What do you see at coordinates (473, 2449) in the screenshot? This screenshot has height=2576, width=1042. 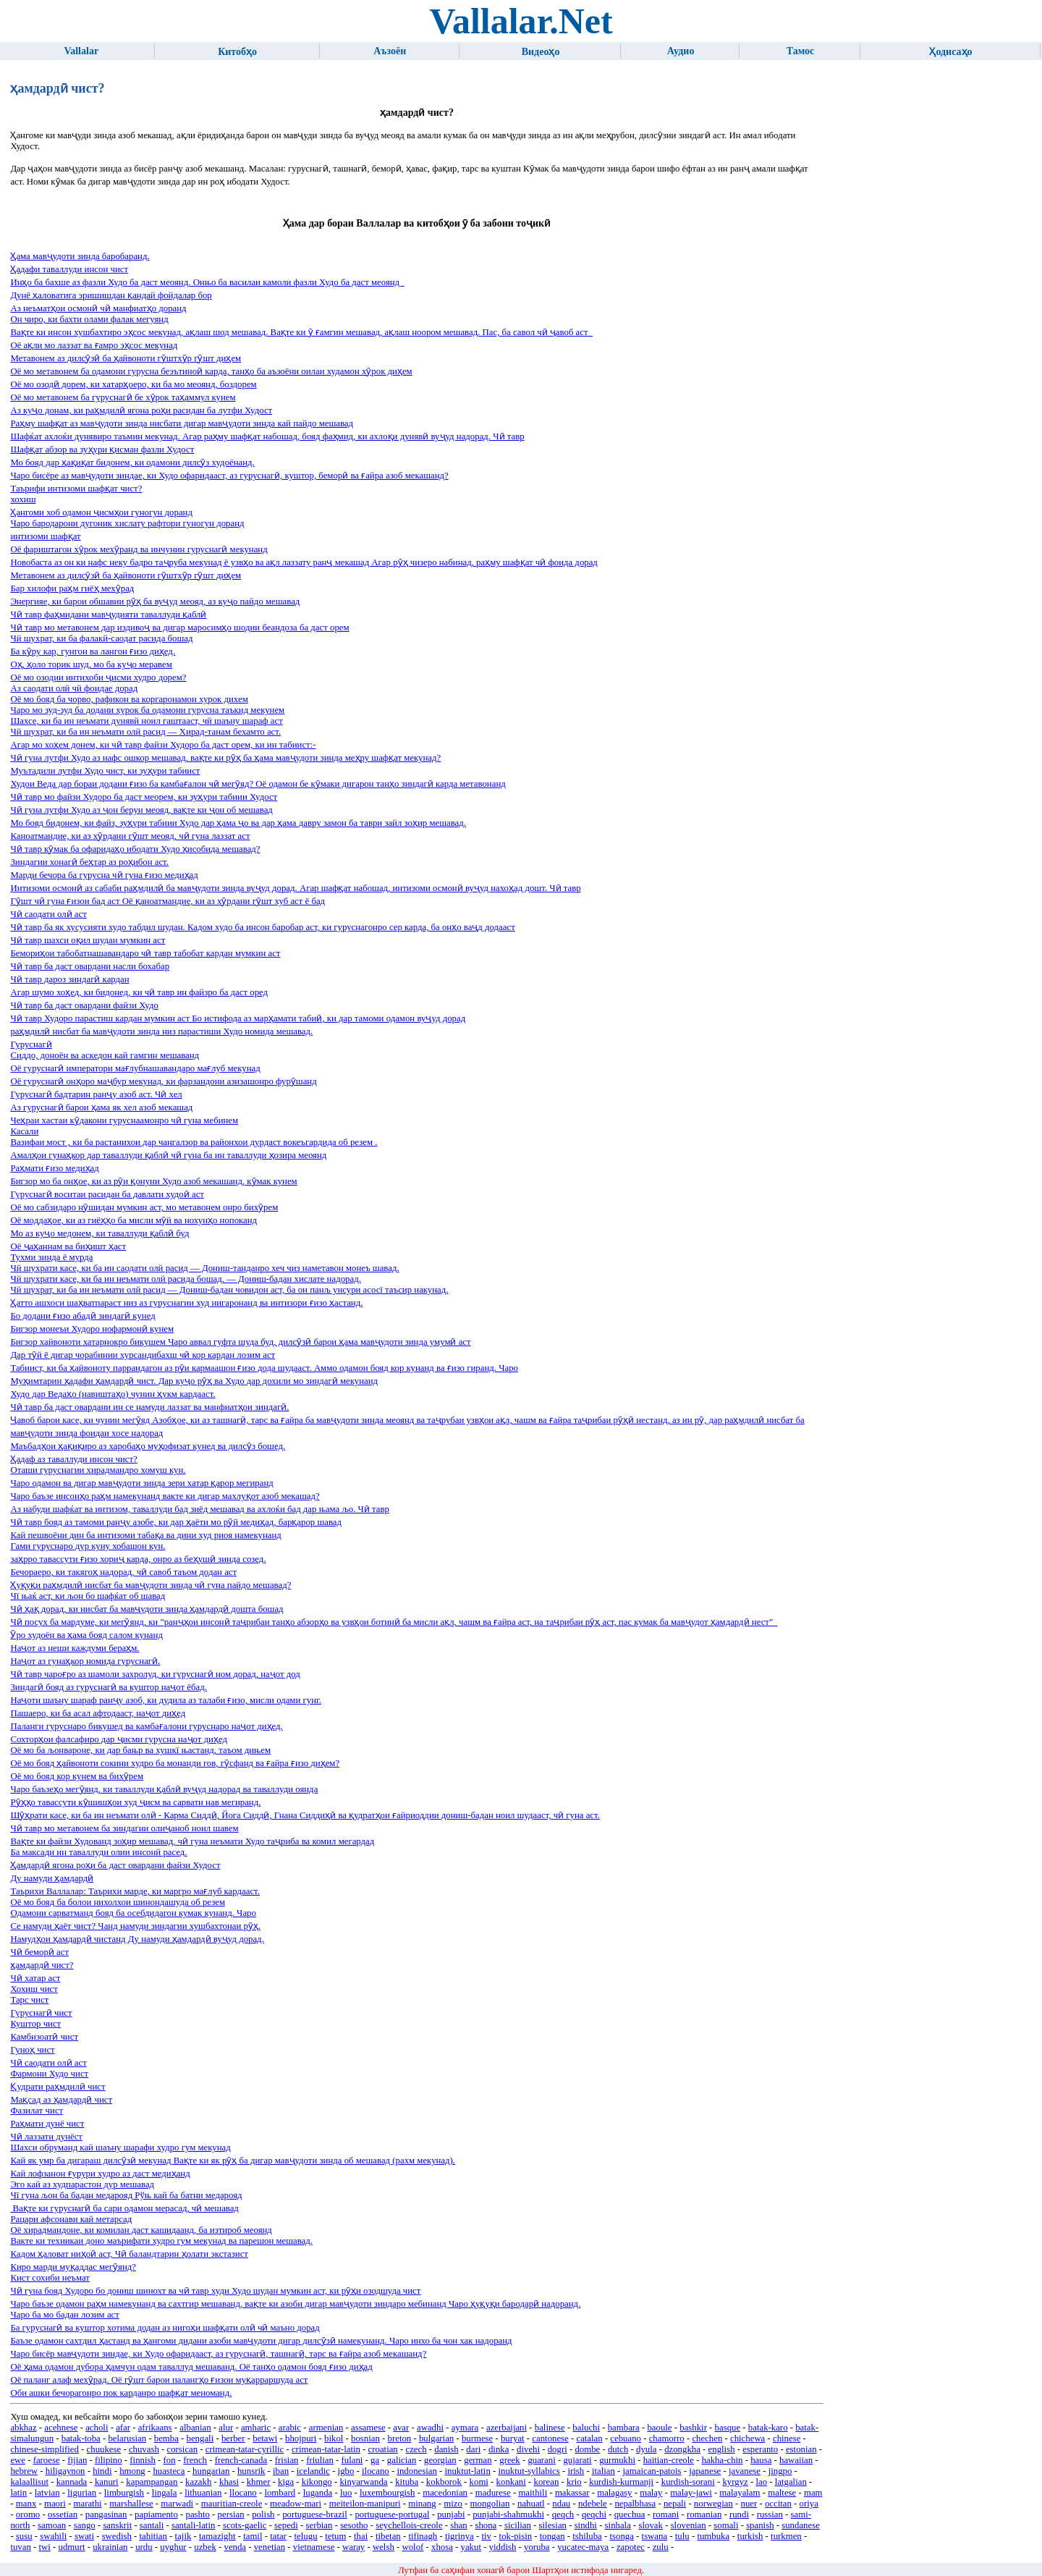 I see `dari` at bounding box center [473, 2449].